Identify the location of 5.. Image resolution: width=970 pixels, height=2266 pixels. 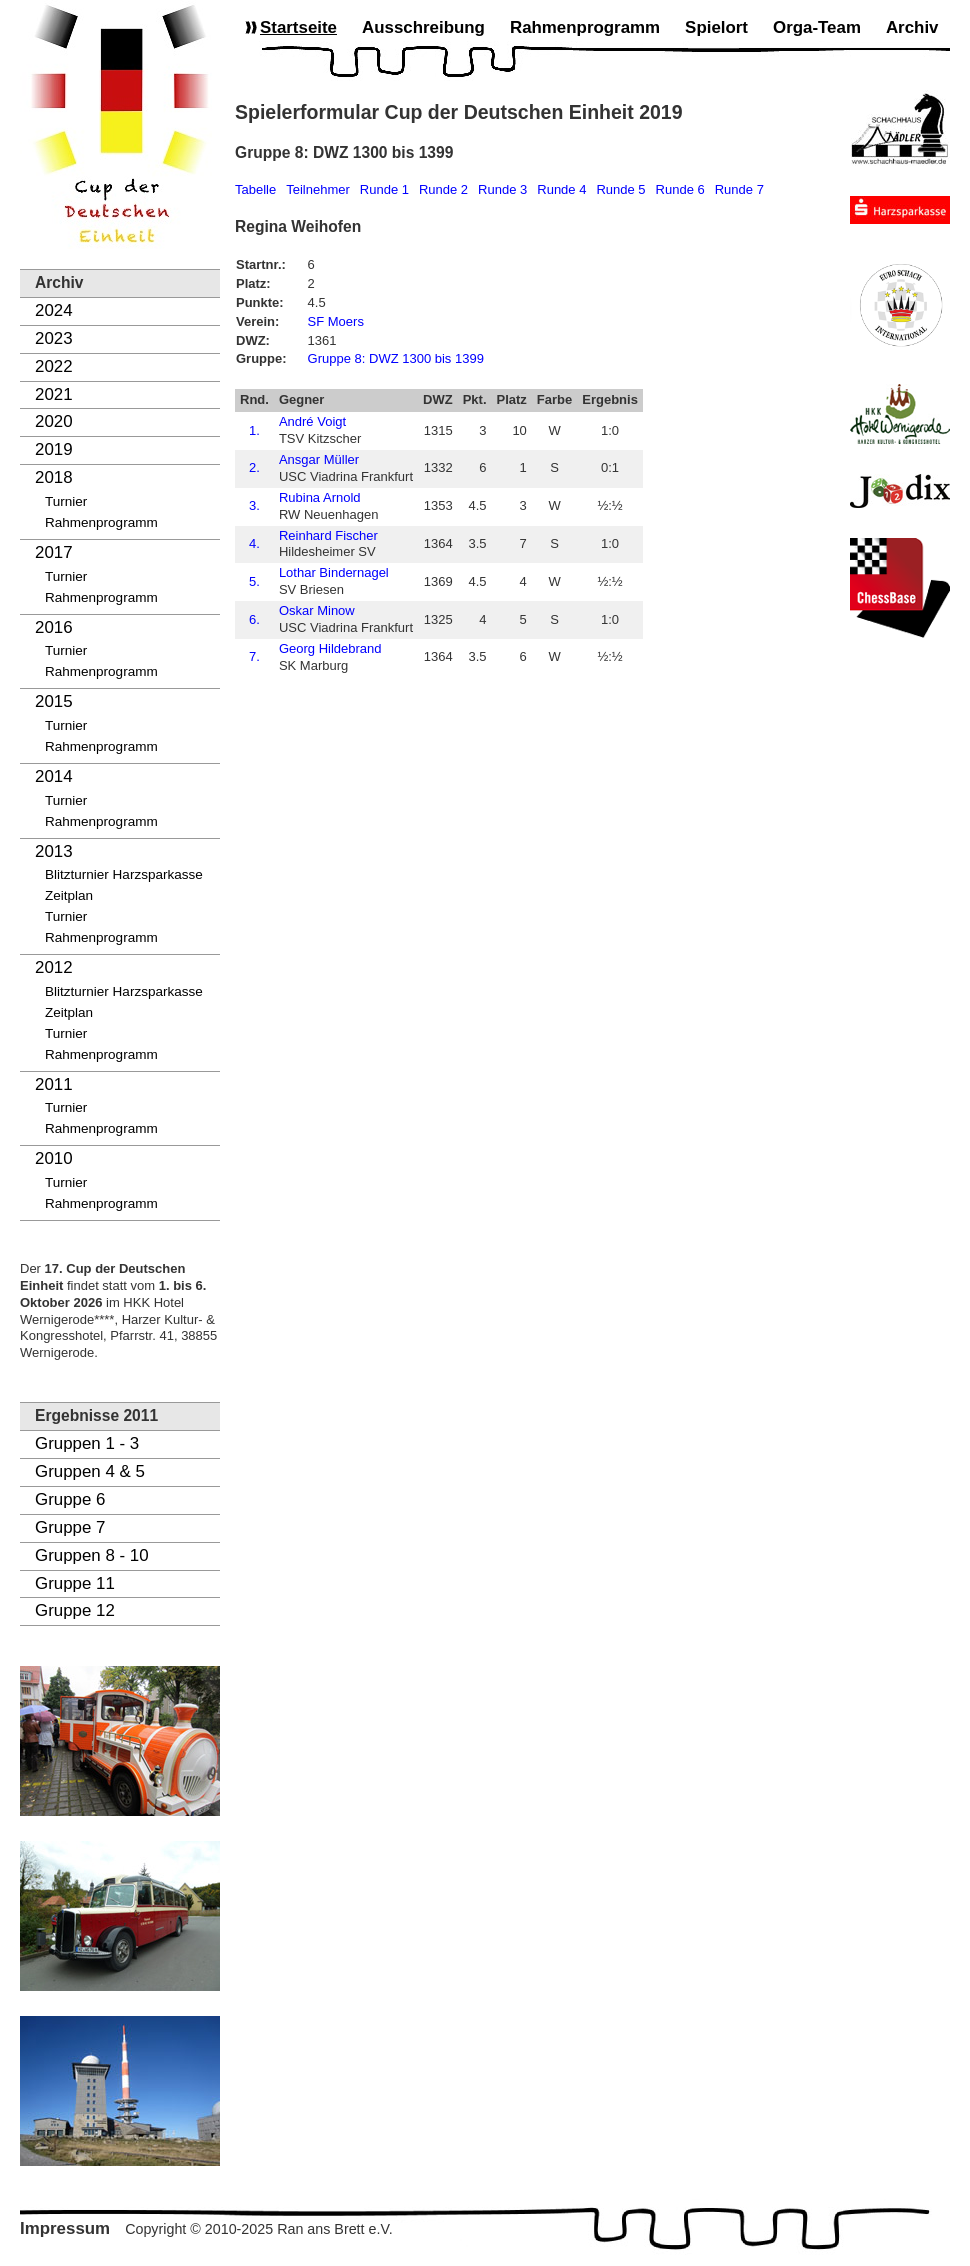
(254, 581).